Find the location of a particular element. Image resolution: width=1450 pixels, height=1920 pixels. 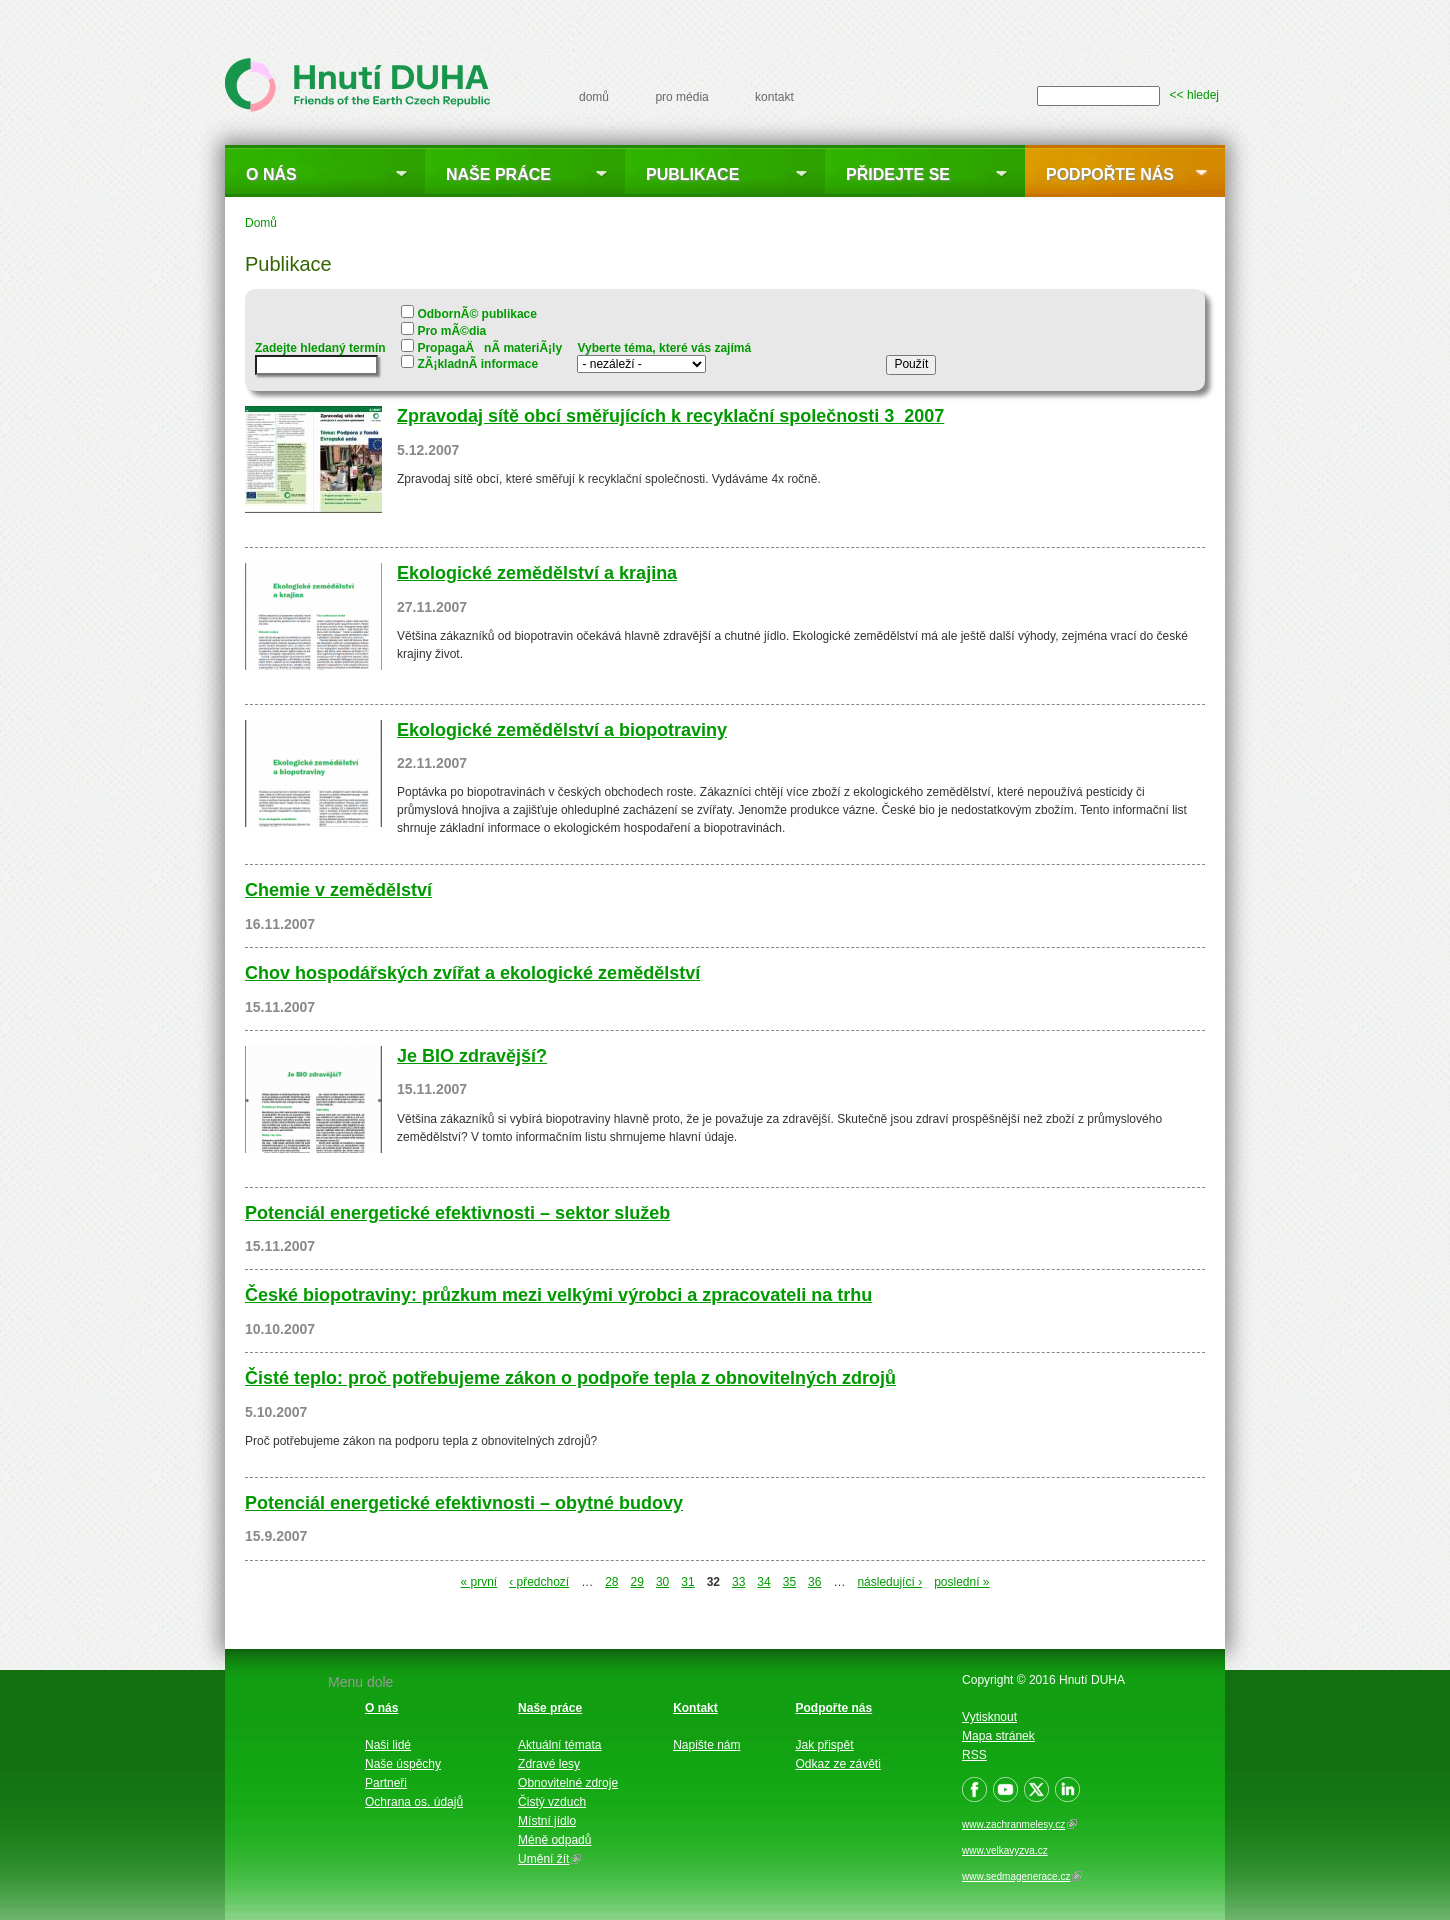

České biopotraviny: průzkum mezi velkými výrobci a zpracovateli na trhu is located at coordinates (558, 1295).